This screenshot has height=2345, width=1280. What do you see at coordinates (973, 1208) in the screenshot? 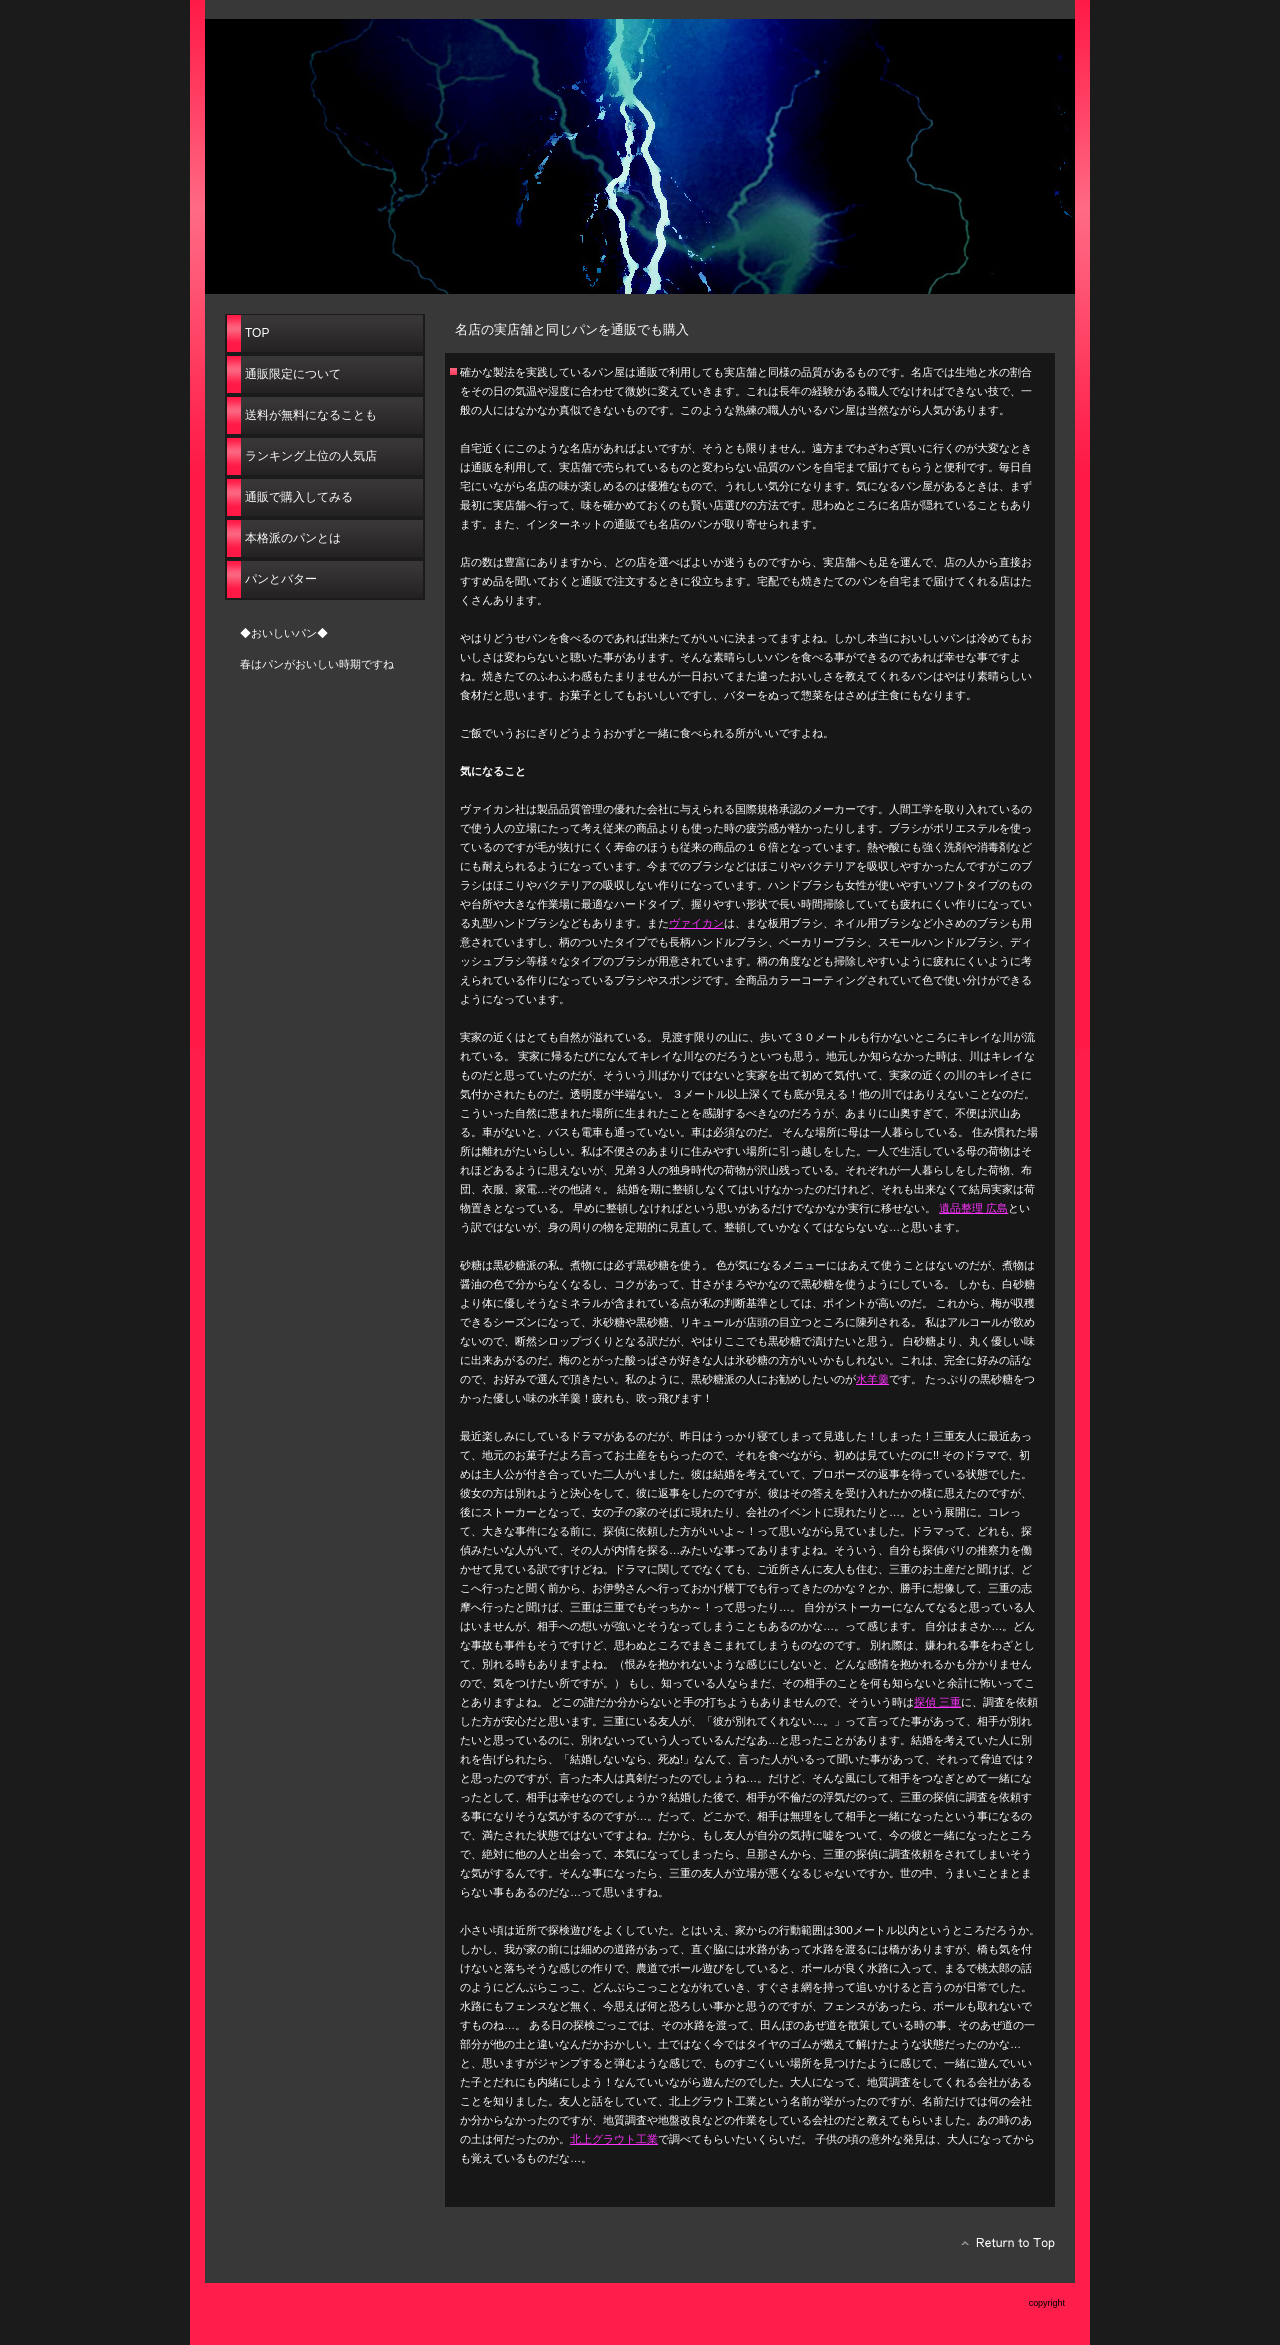
I see `遺品整理 広島` at bounding box center [973, 1208].